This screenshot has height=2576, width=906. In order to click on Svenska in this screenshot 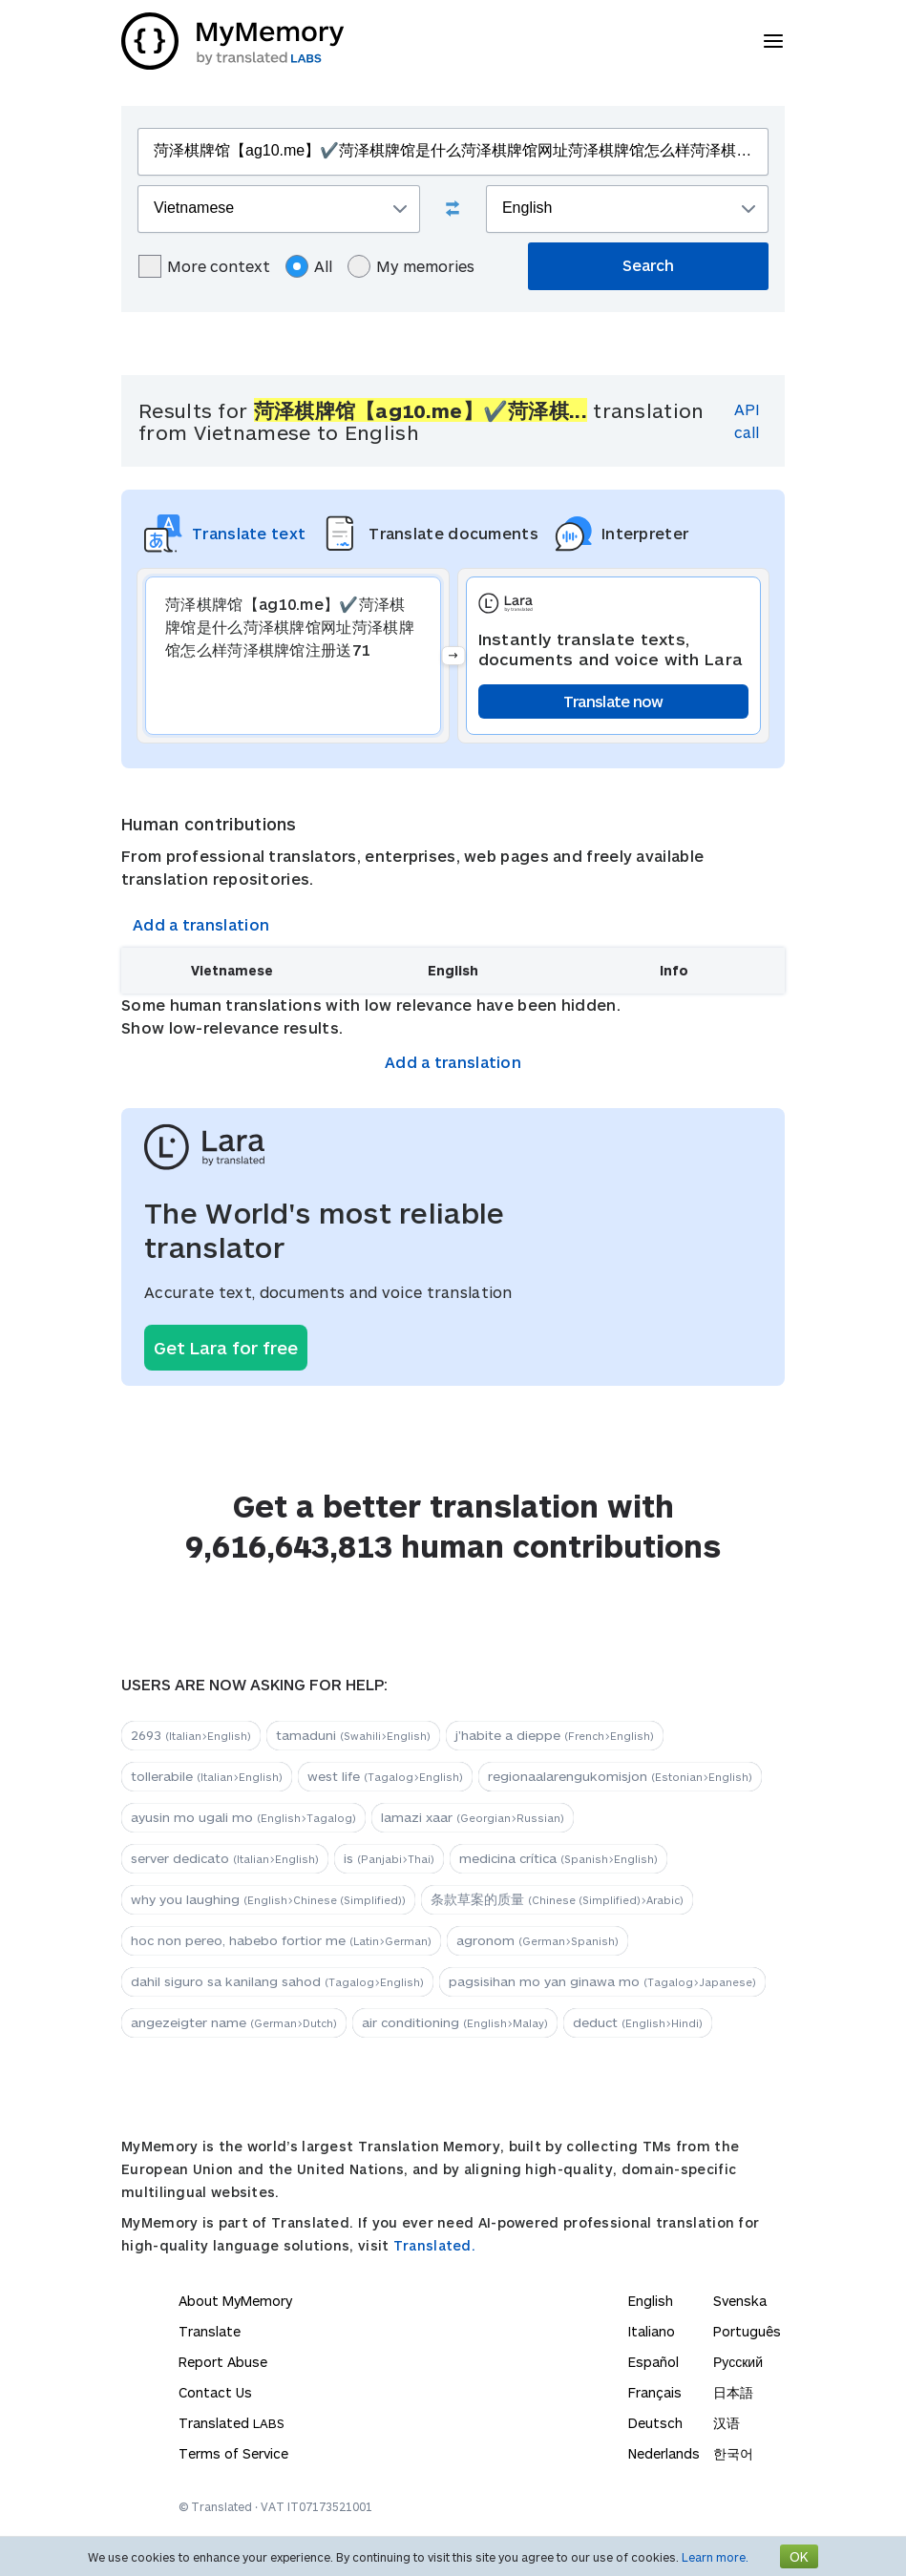, I will do `click(740, 2301)`.